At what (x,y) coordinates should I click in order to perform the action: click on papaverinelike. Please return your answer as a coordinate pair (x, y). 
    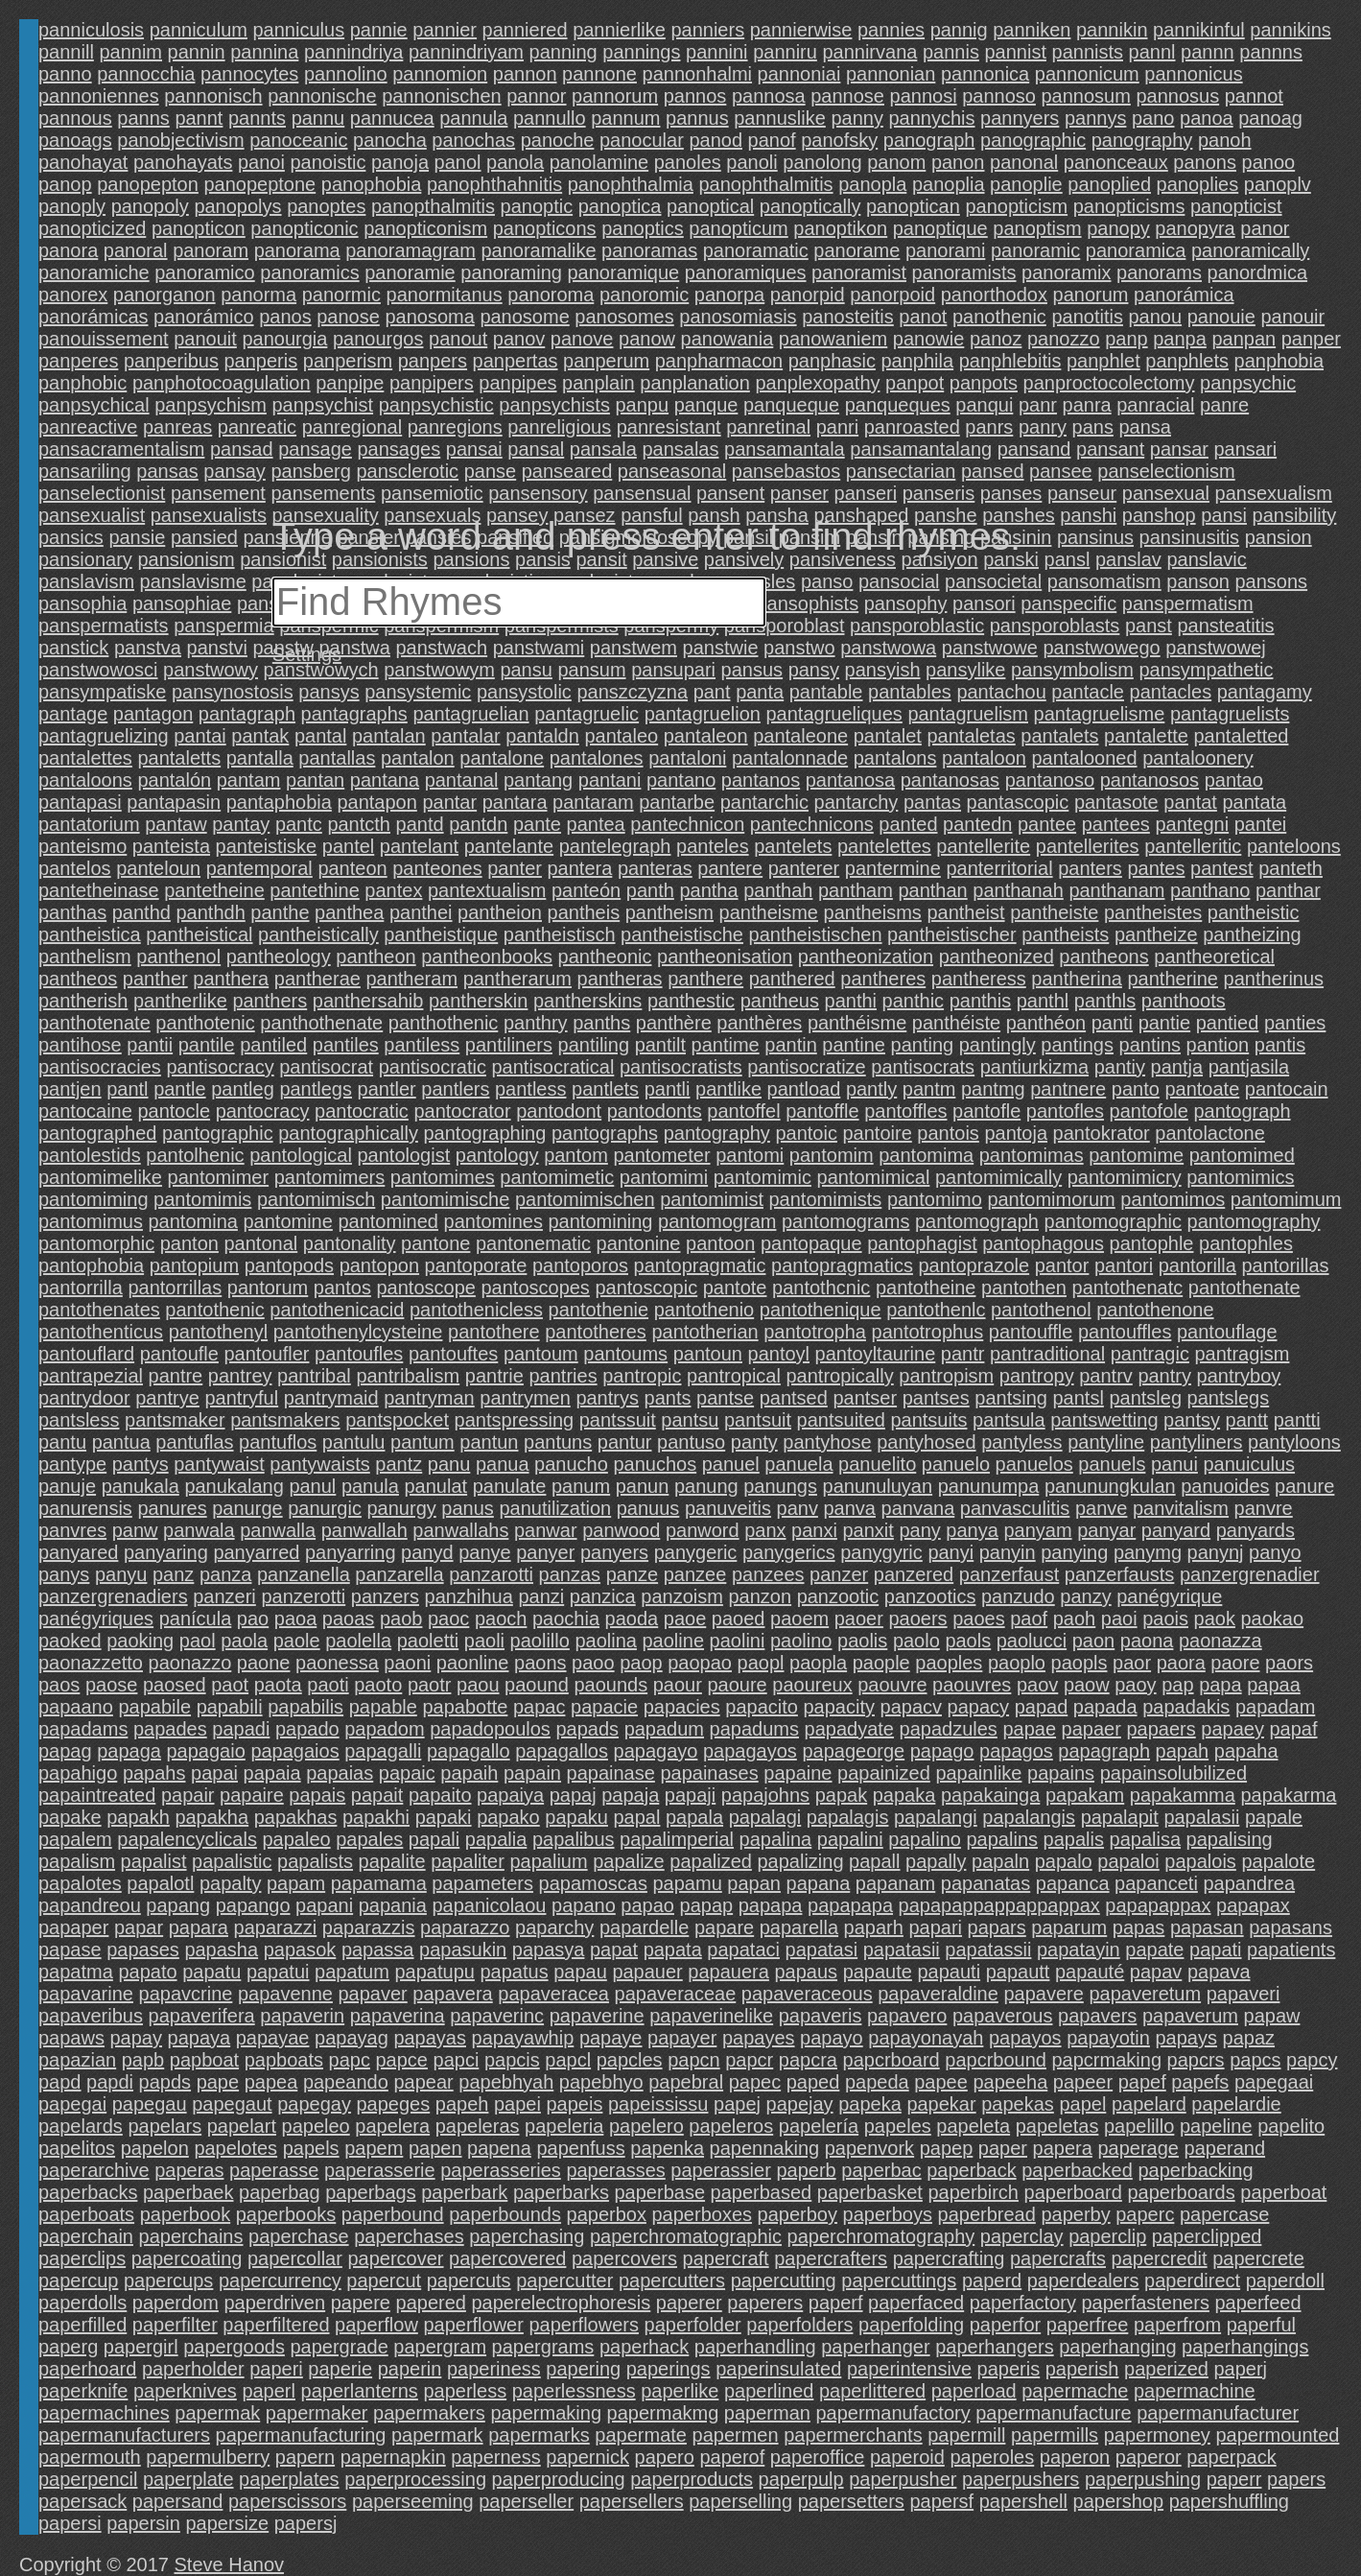
    Looking at the image, I should click on (711, 2015).